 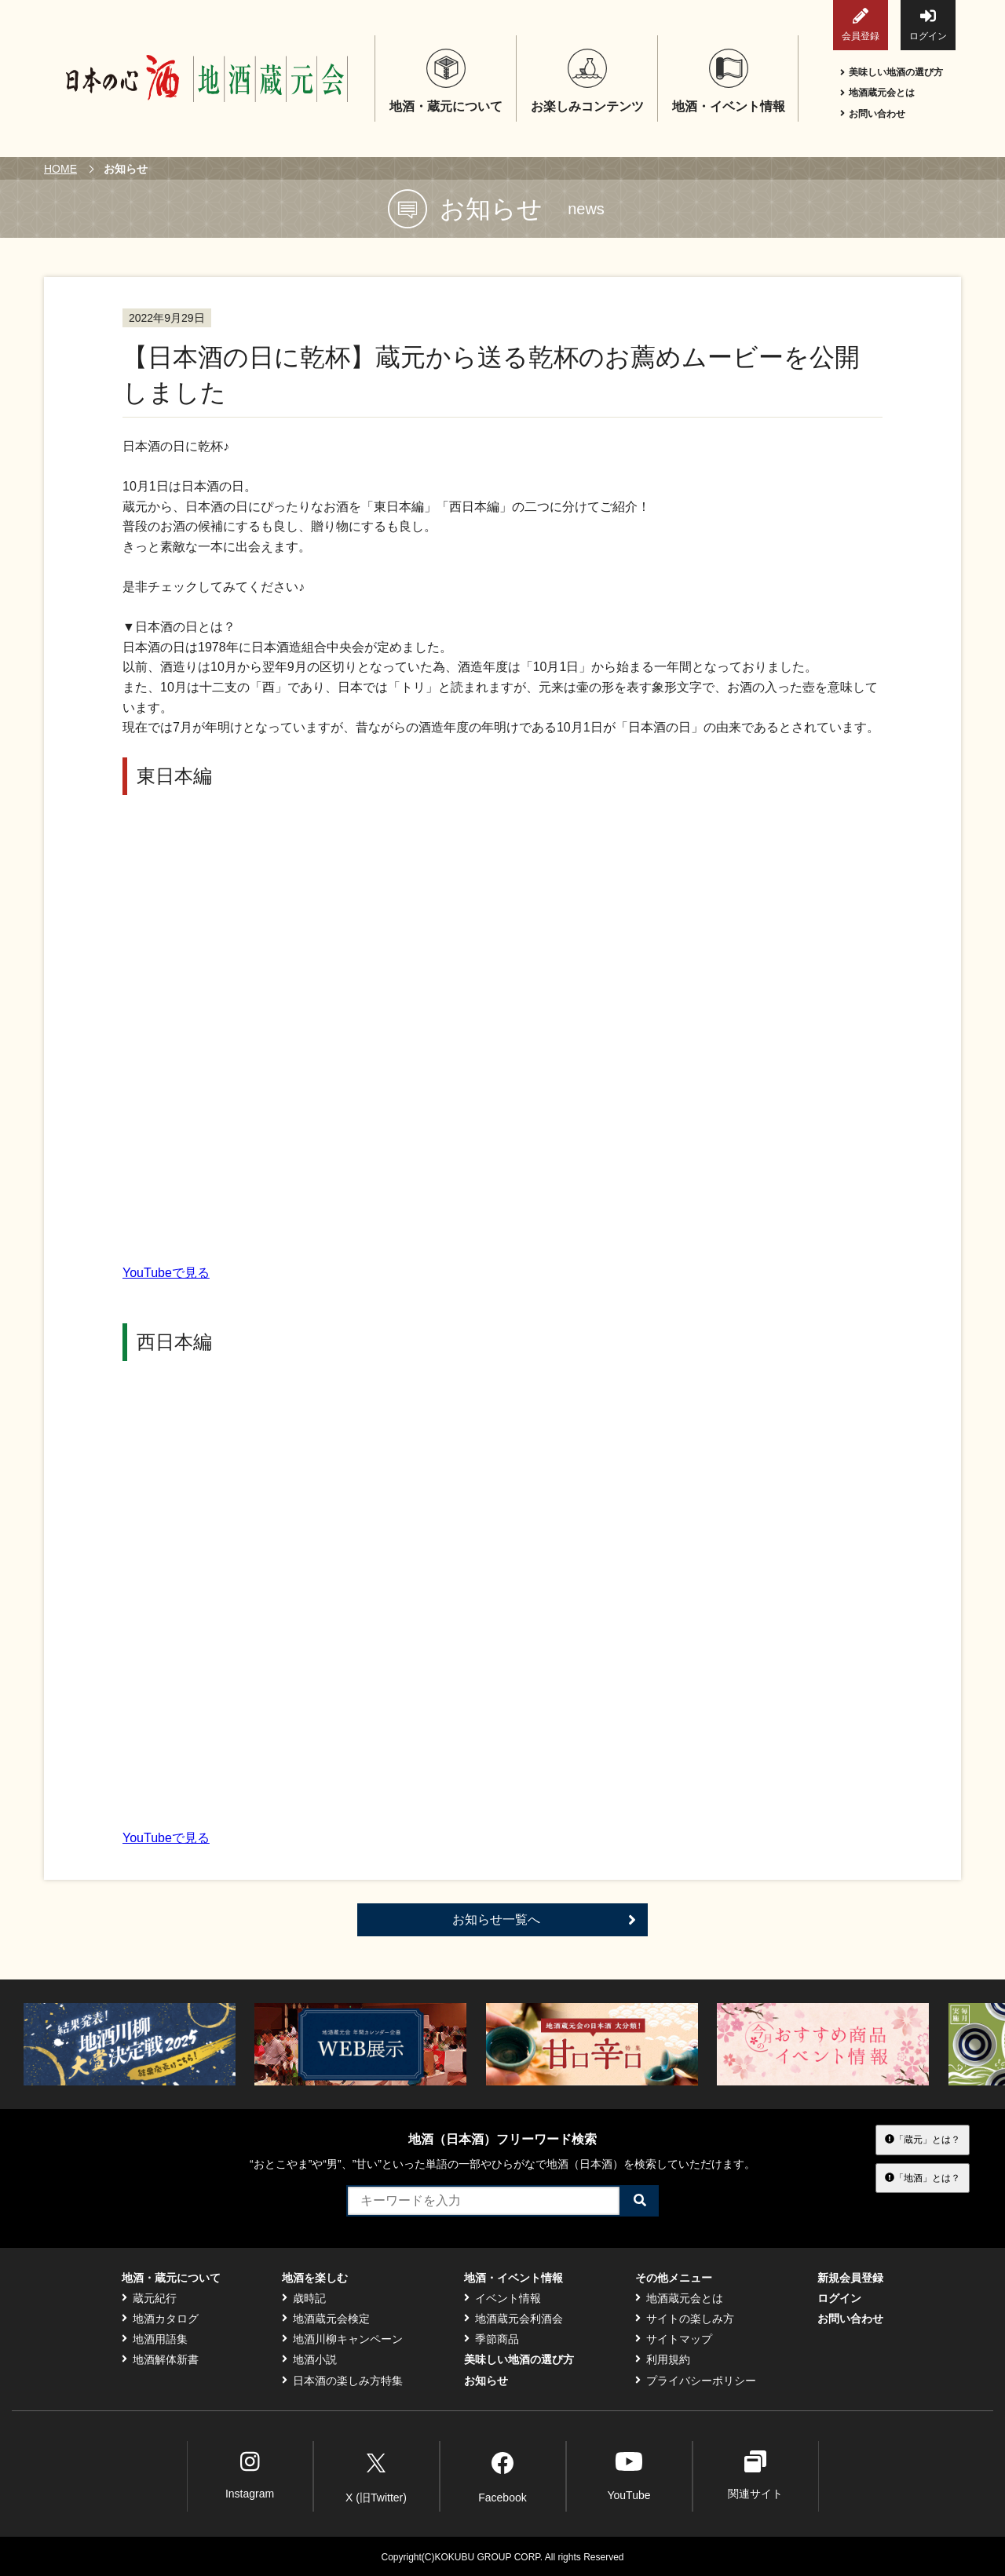 I want to click on お知らせ一覧へ, so click(x=544, y=1920).